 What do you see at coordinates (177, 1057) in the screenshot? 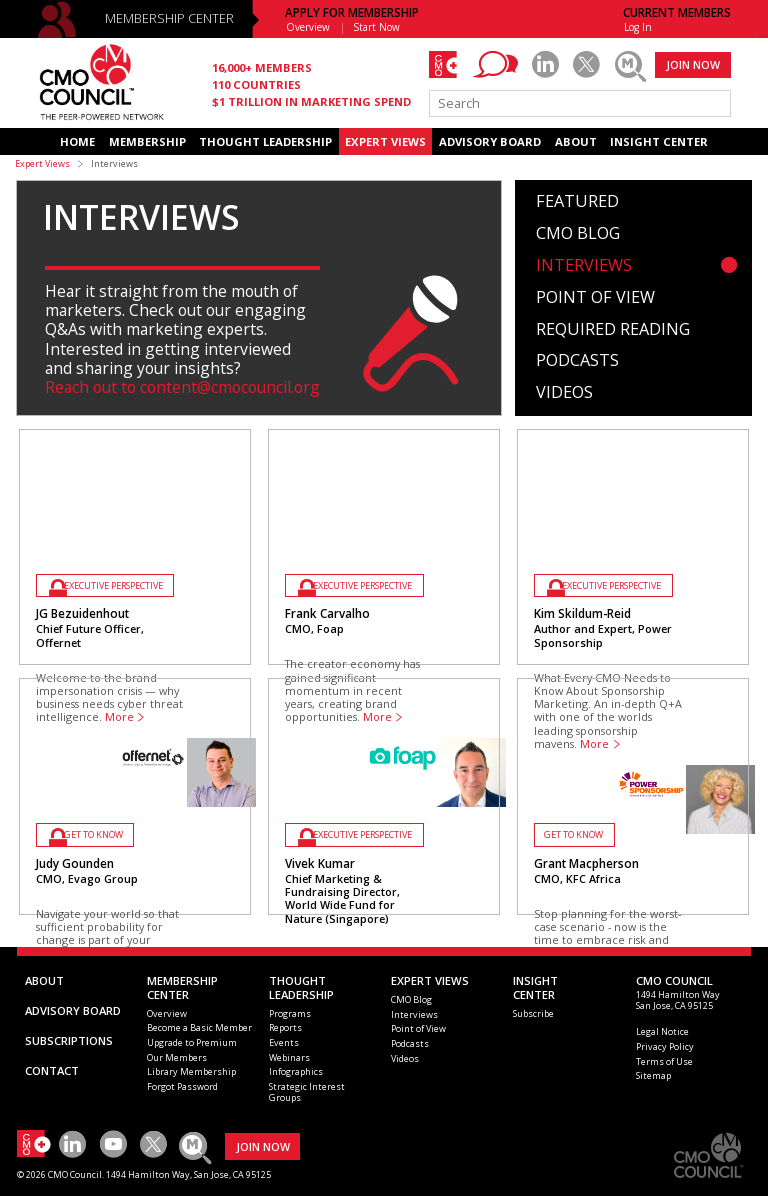
I see `Our Members` at bounding box center [177, 1057].